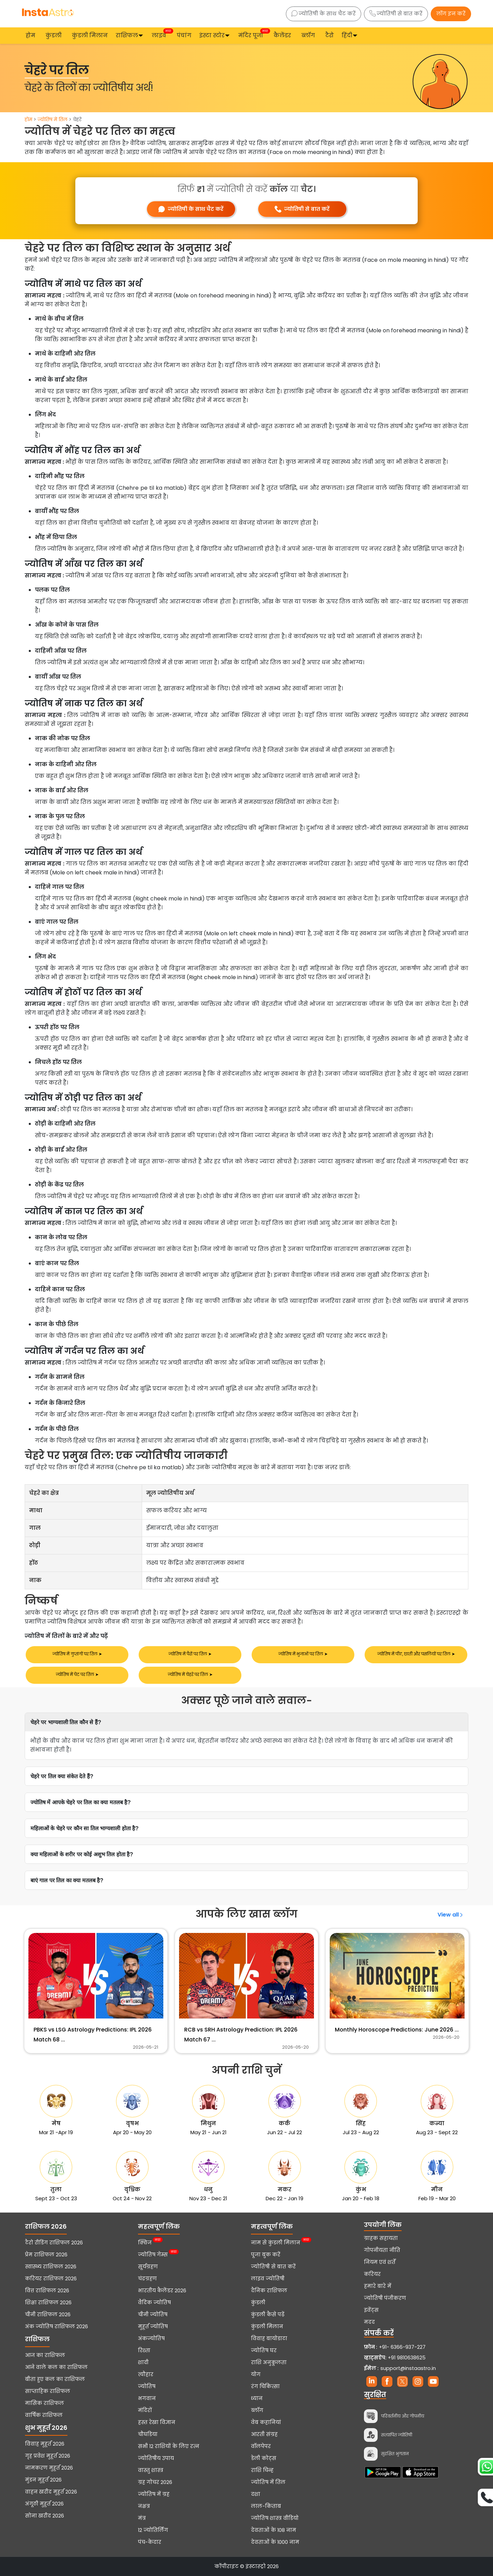 This screenshot has width=493, height=2576. I want to click on विवाह बायोडाटा, so click(269, 2338).